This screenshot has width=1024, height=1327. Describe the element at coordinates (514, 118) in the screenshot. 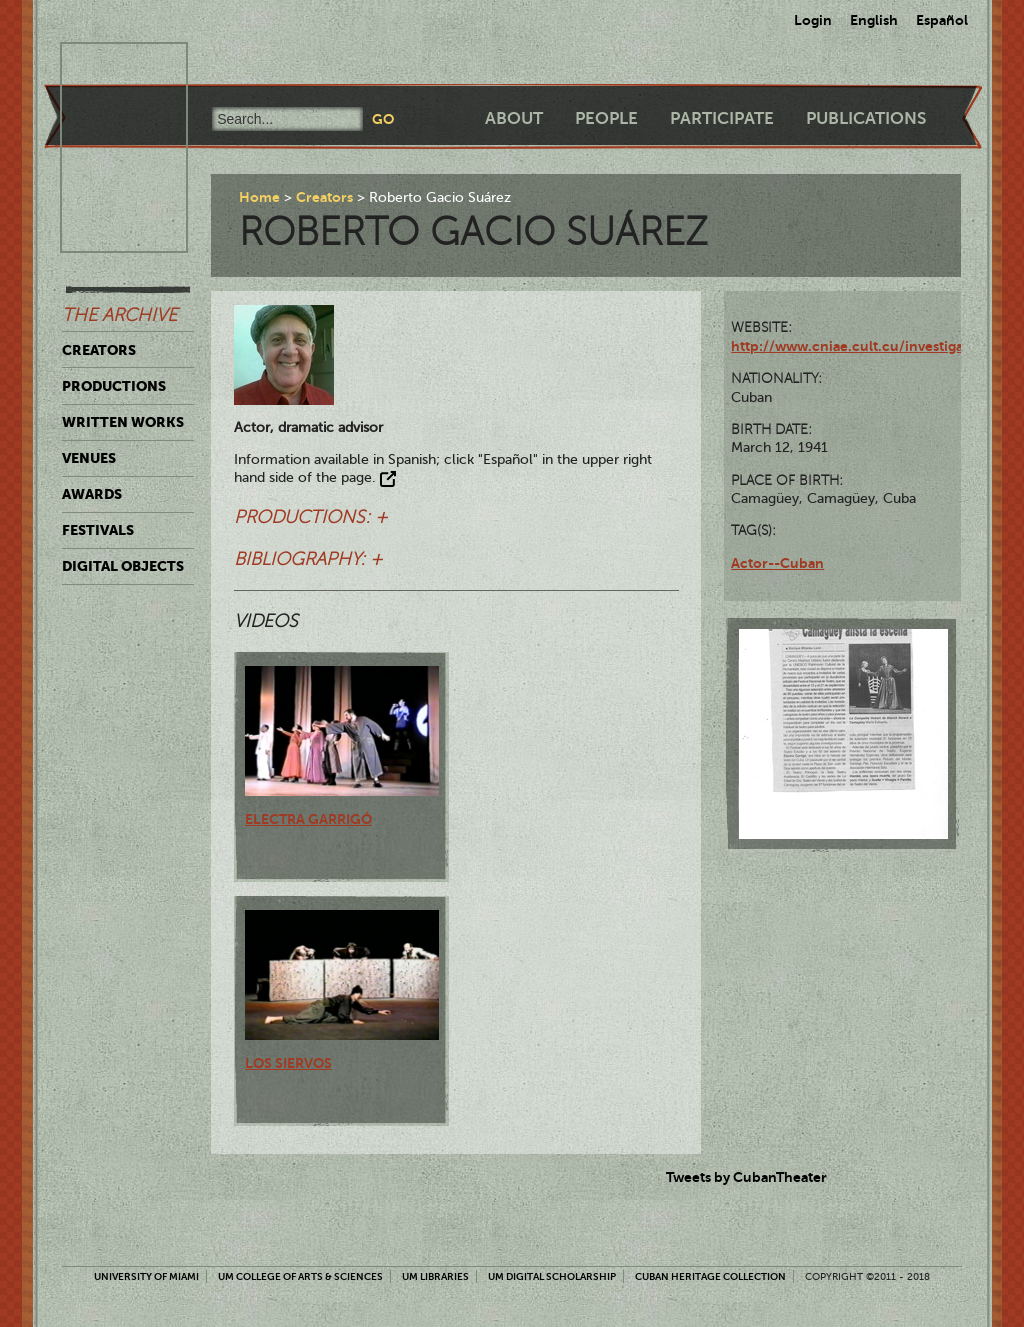

I see `About` at that location.